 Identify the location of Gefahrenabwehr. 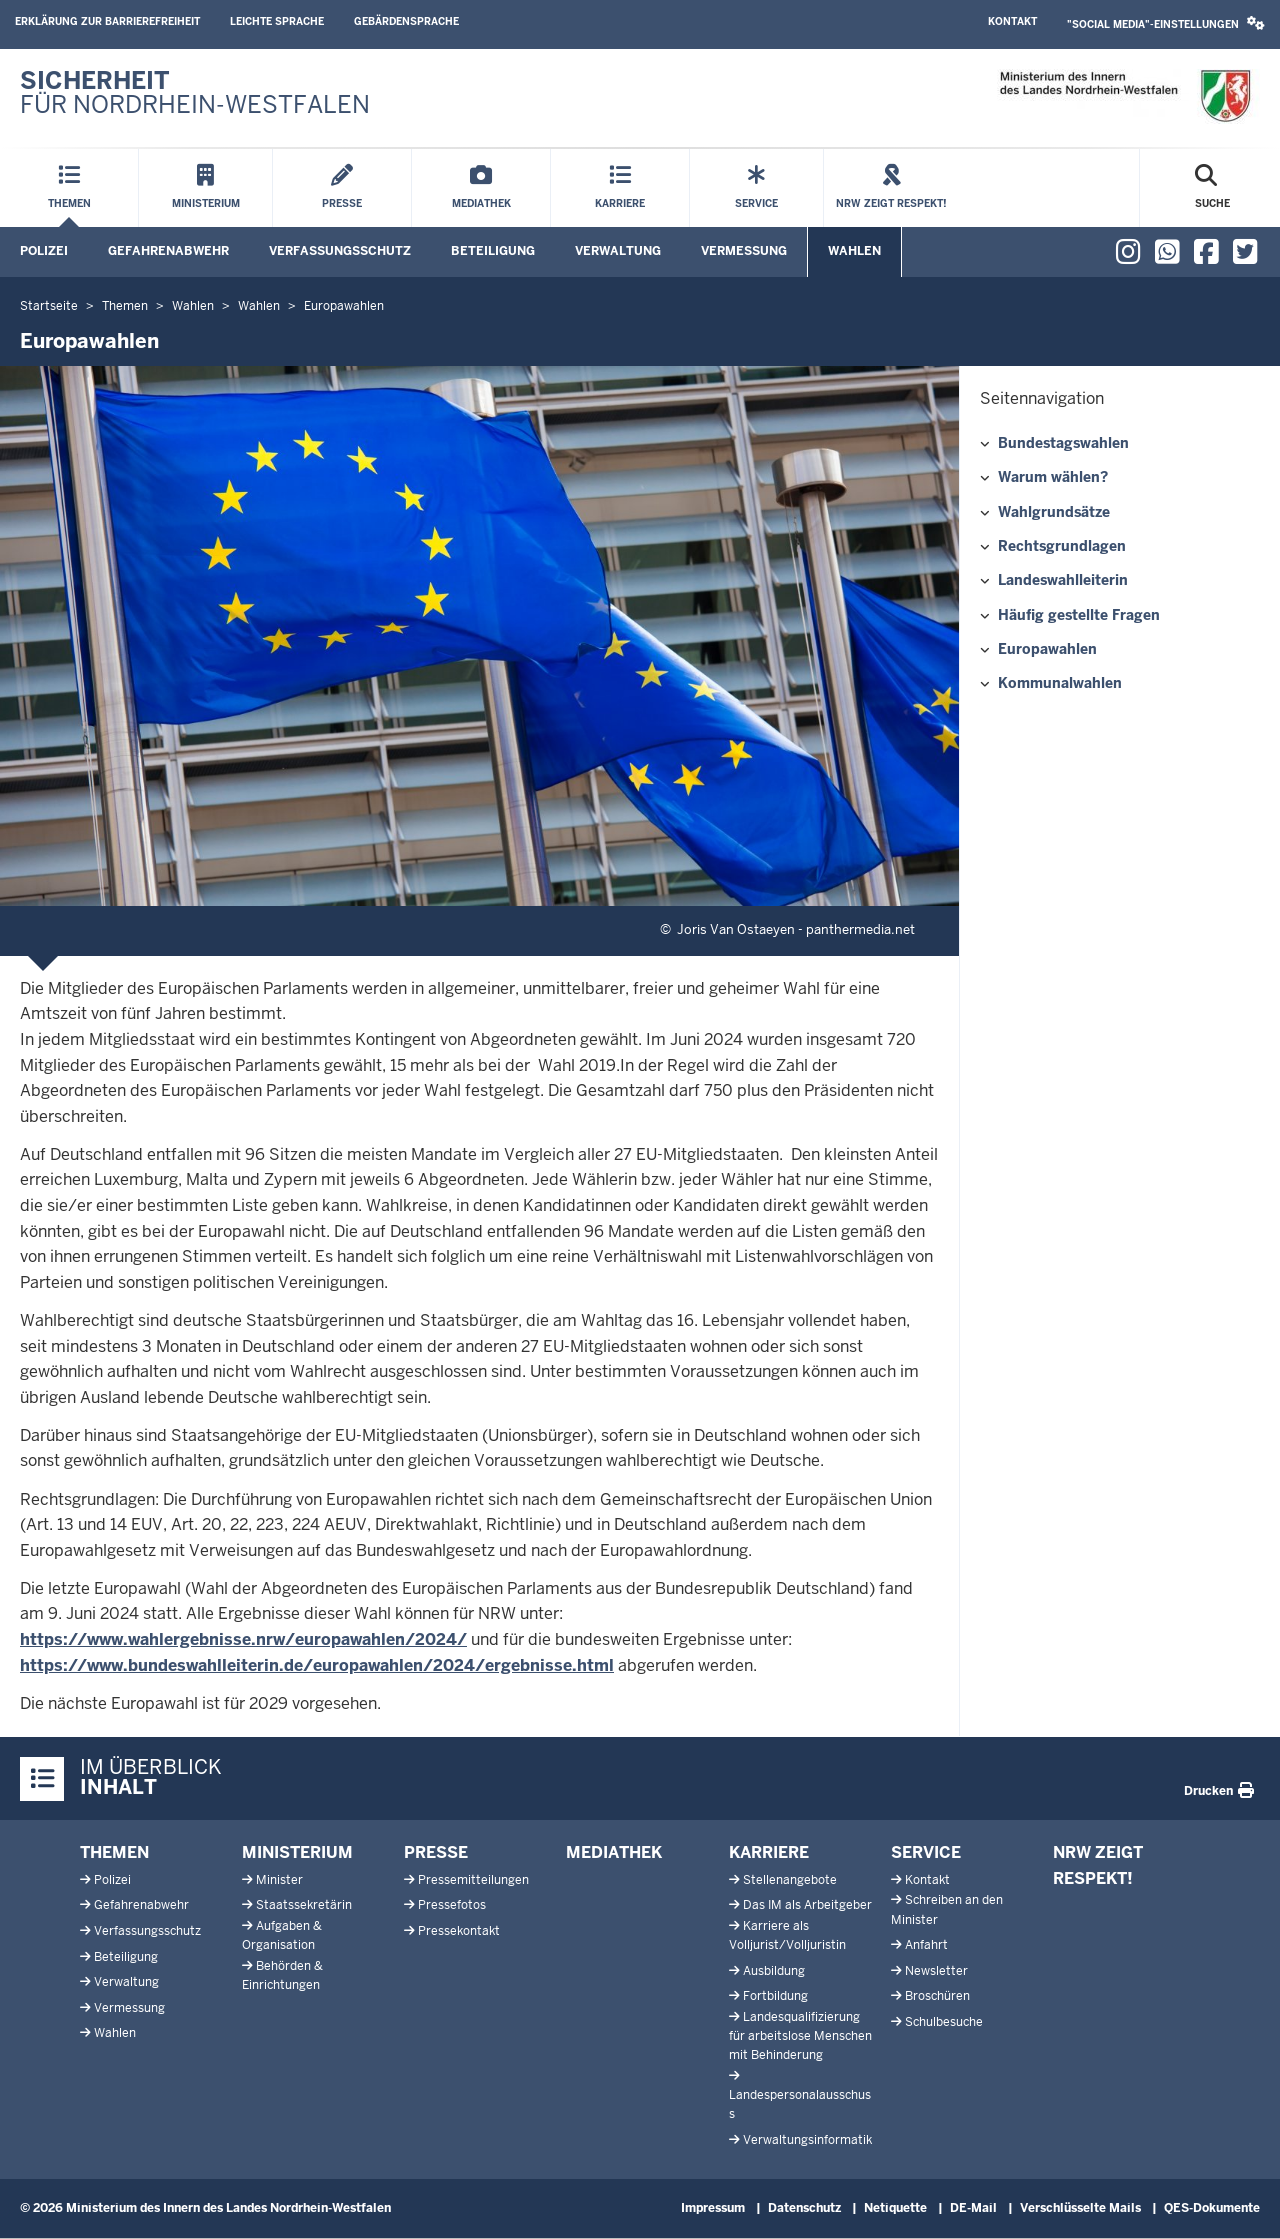
(168, 251).